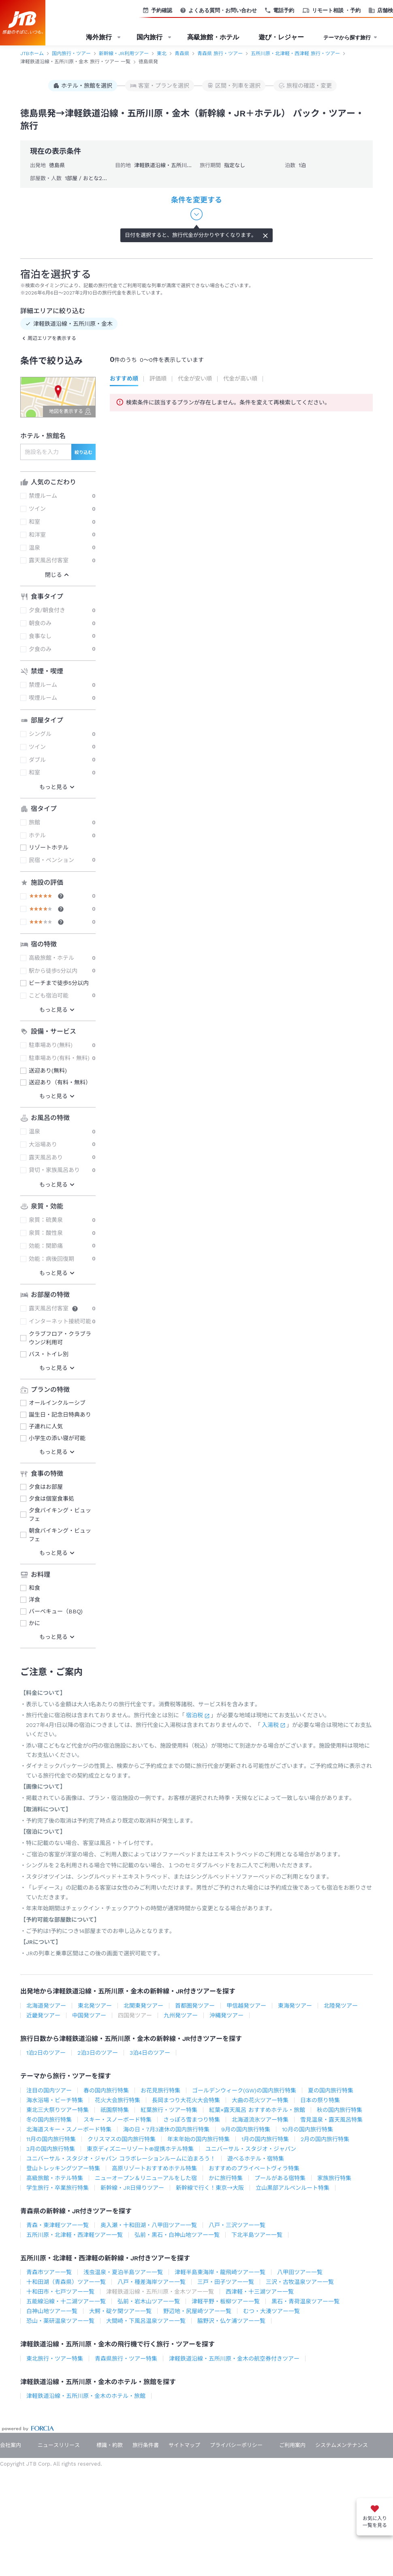 This screenshot has height=2576, width=393. Describe the element at coordinates (234, 2358) in the screenshot. I see `津軽鉄道沿線・五所川原・金木の航空券付きツアー` at that location.